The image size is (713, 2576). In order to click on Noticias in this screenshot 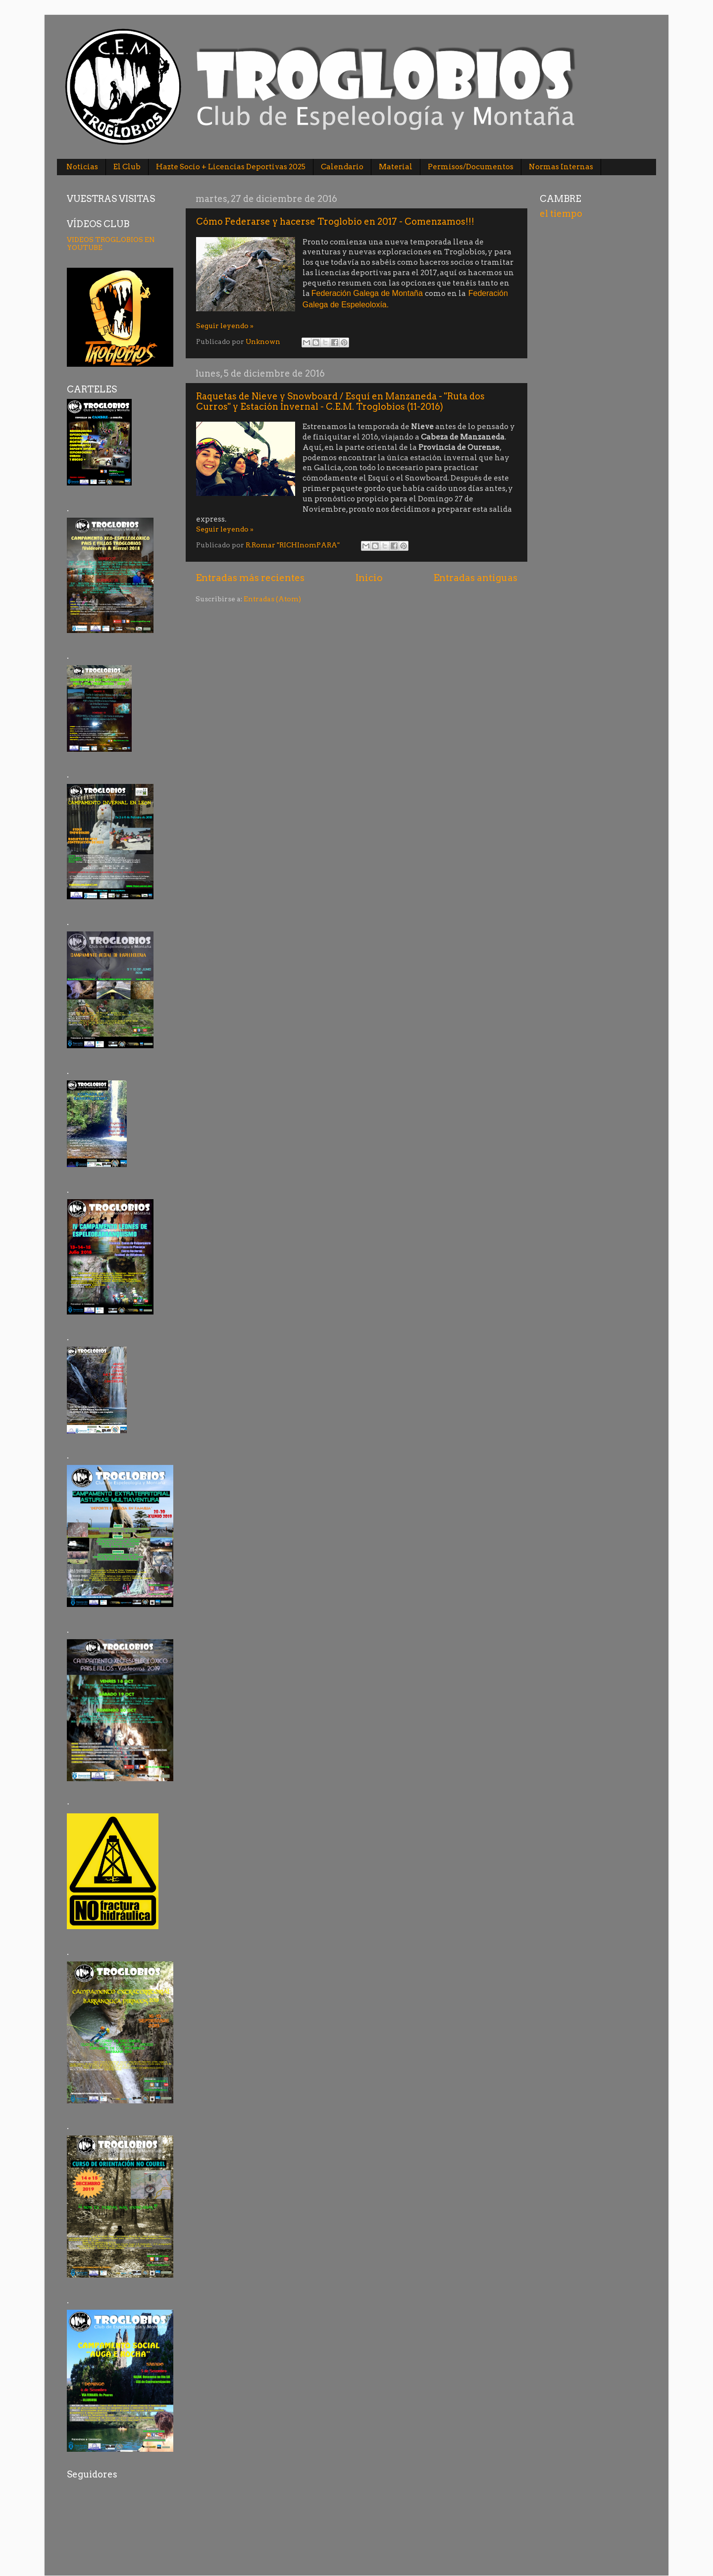, I will do `click(82, 166)`.